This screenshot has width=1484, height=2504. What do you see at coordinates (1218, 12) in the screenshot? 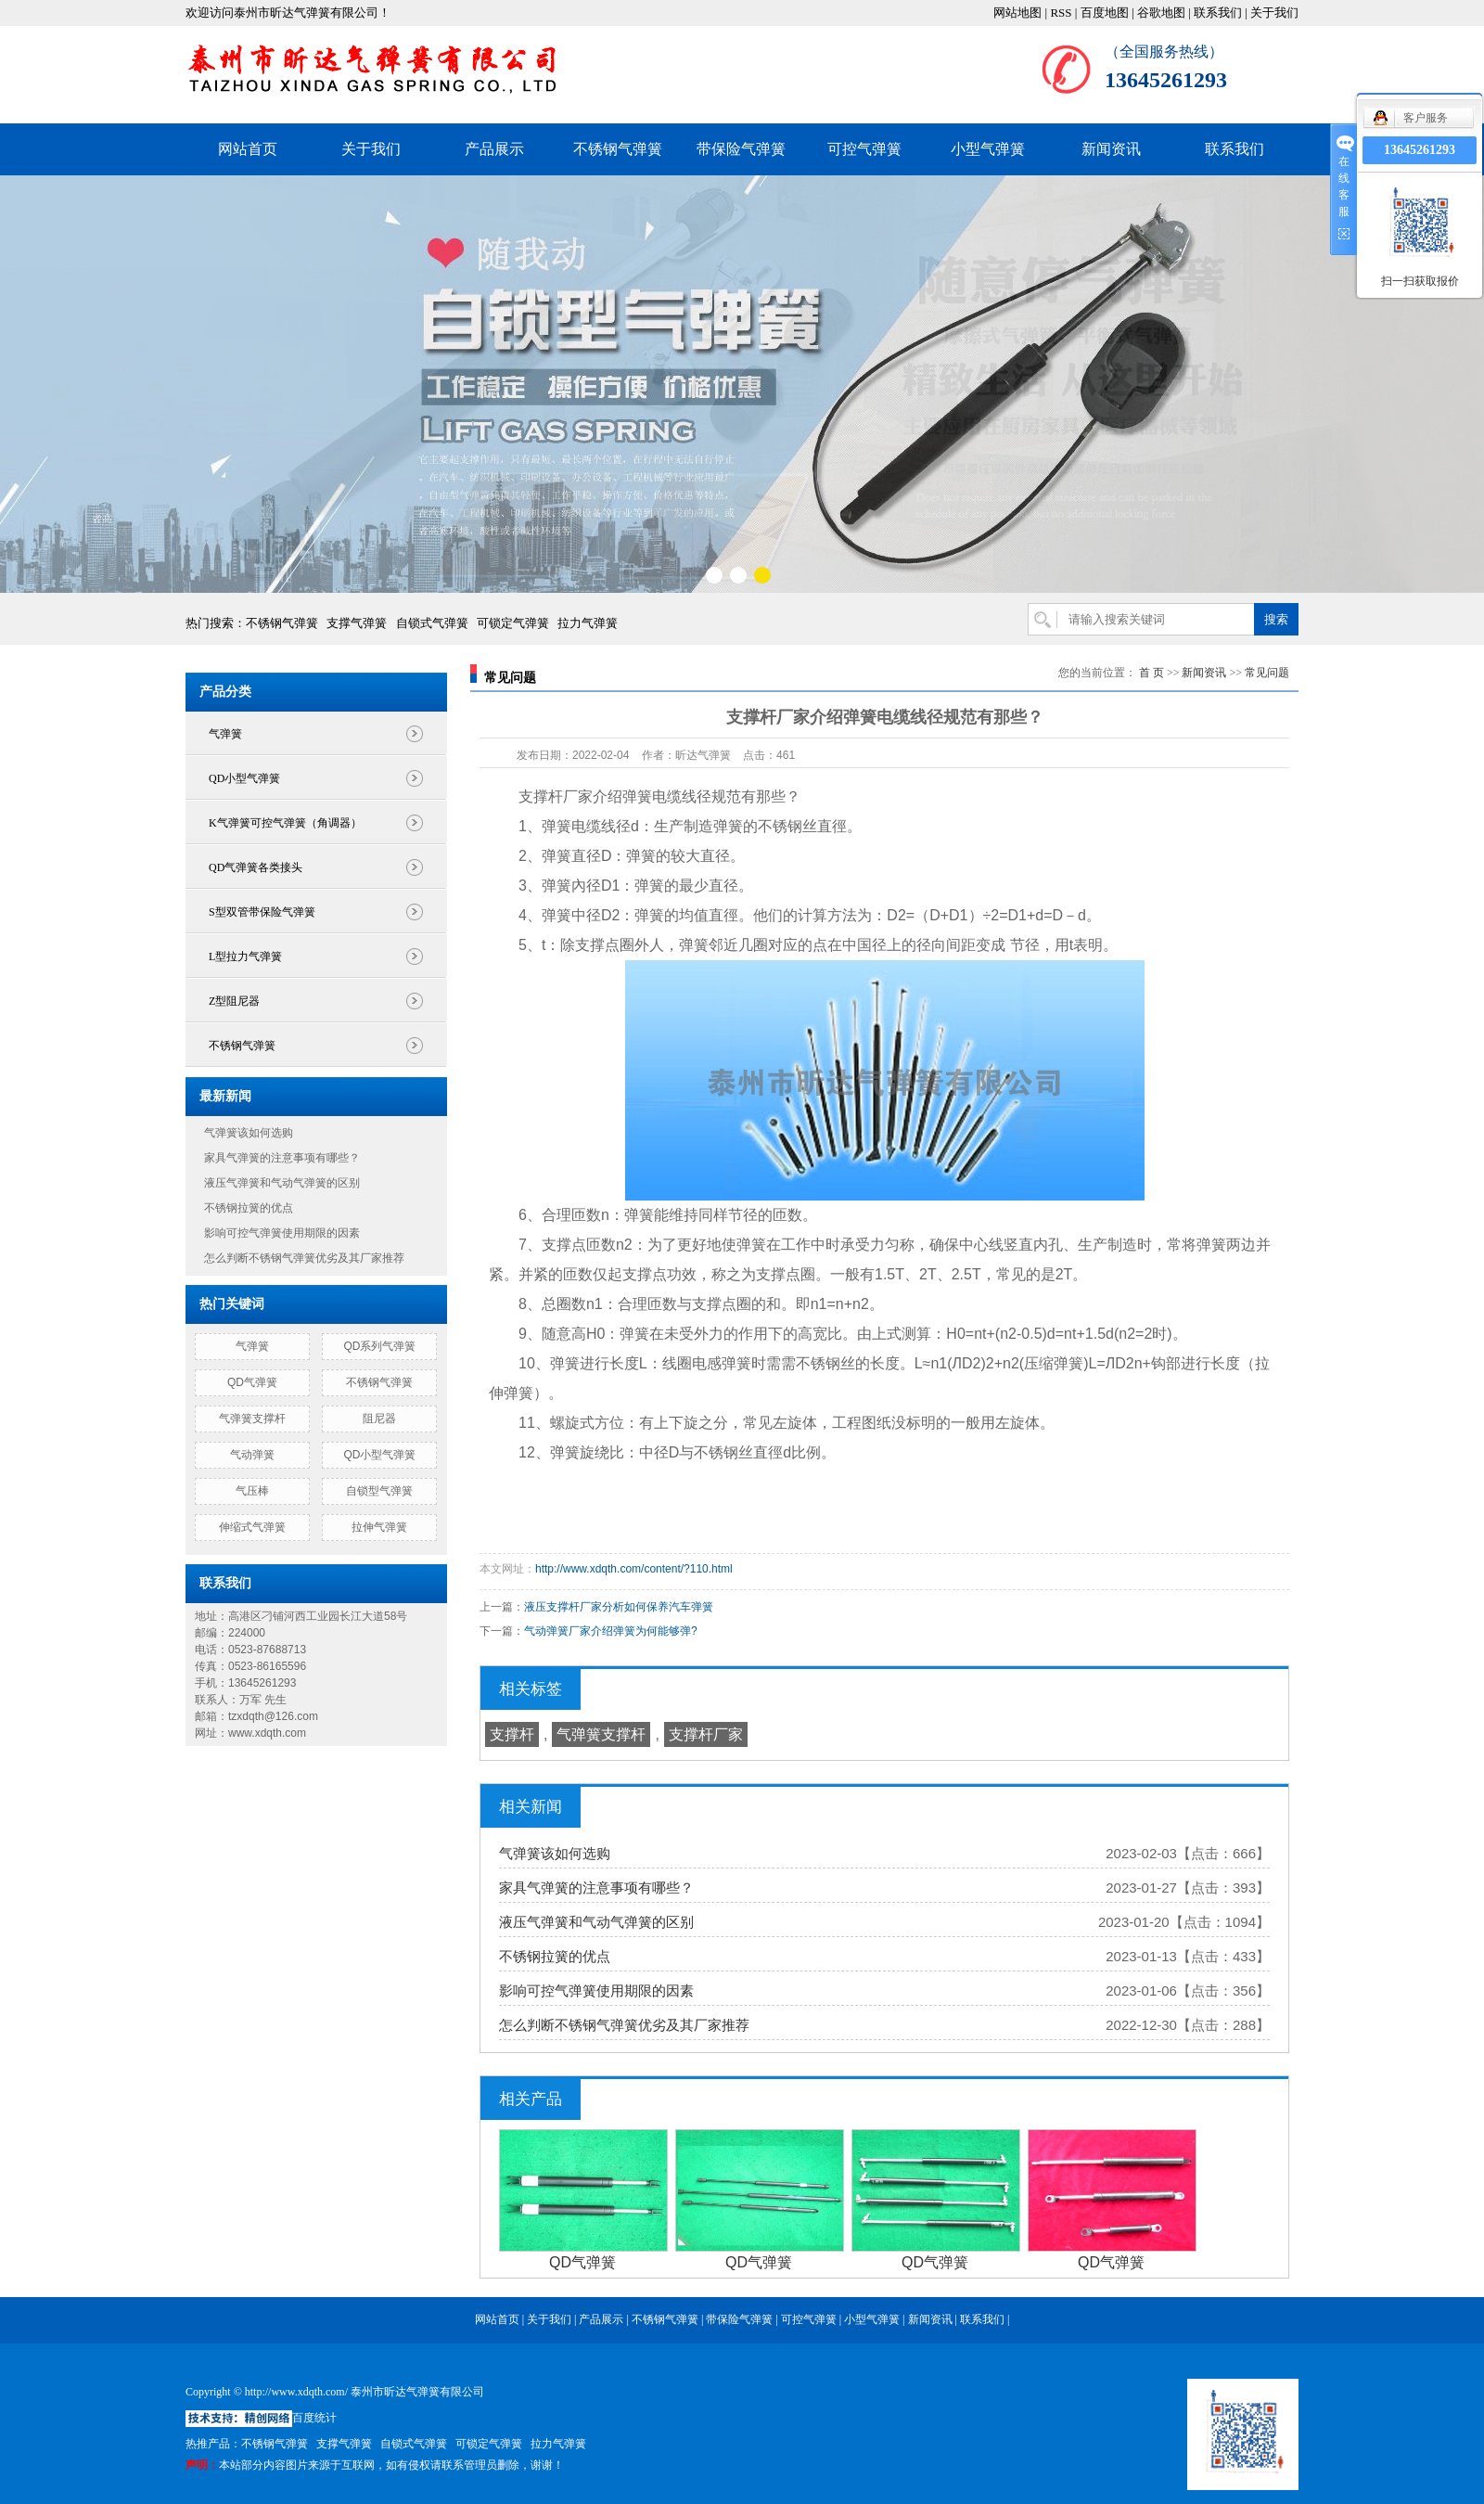
I see `联系我们` at bounding box center [1218, 12].